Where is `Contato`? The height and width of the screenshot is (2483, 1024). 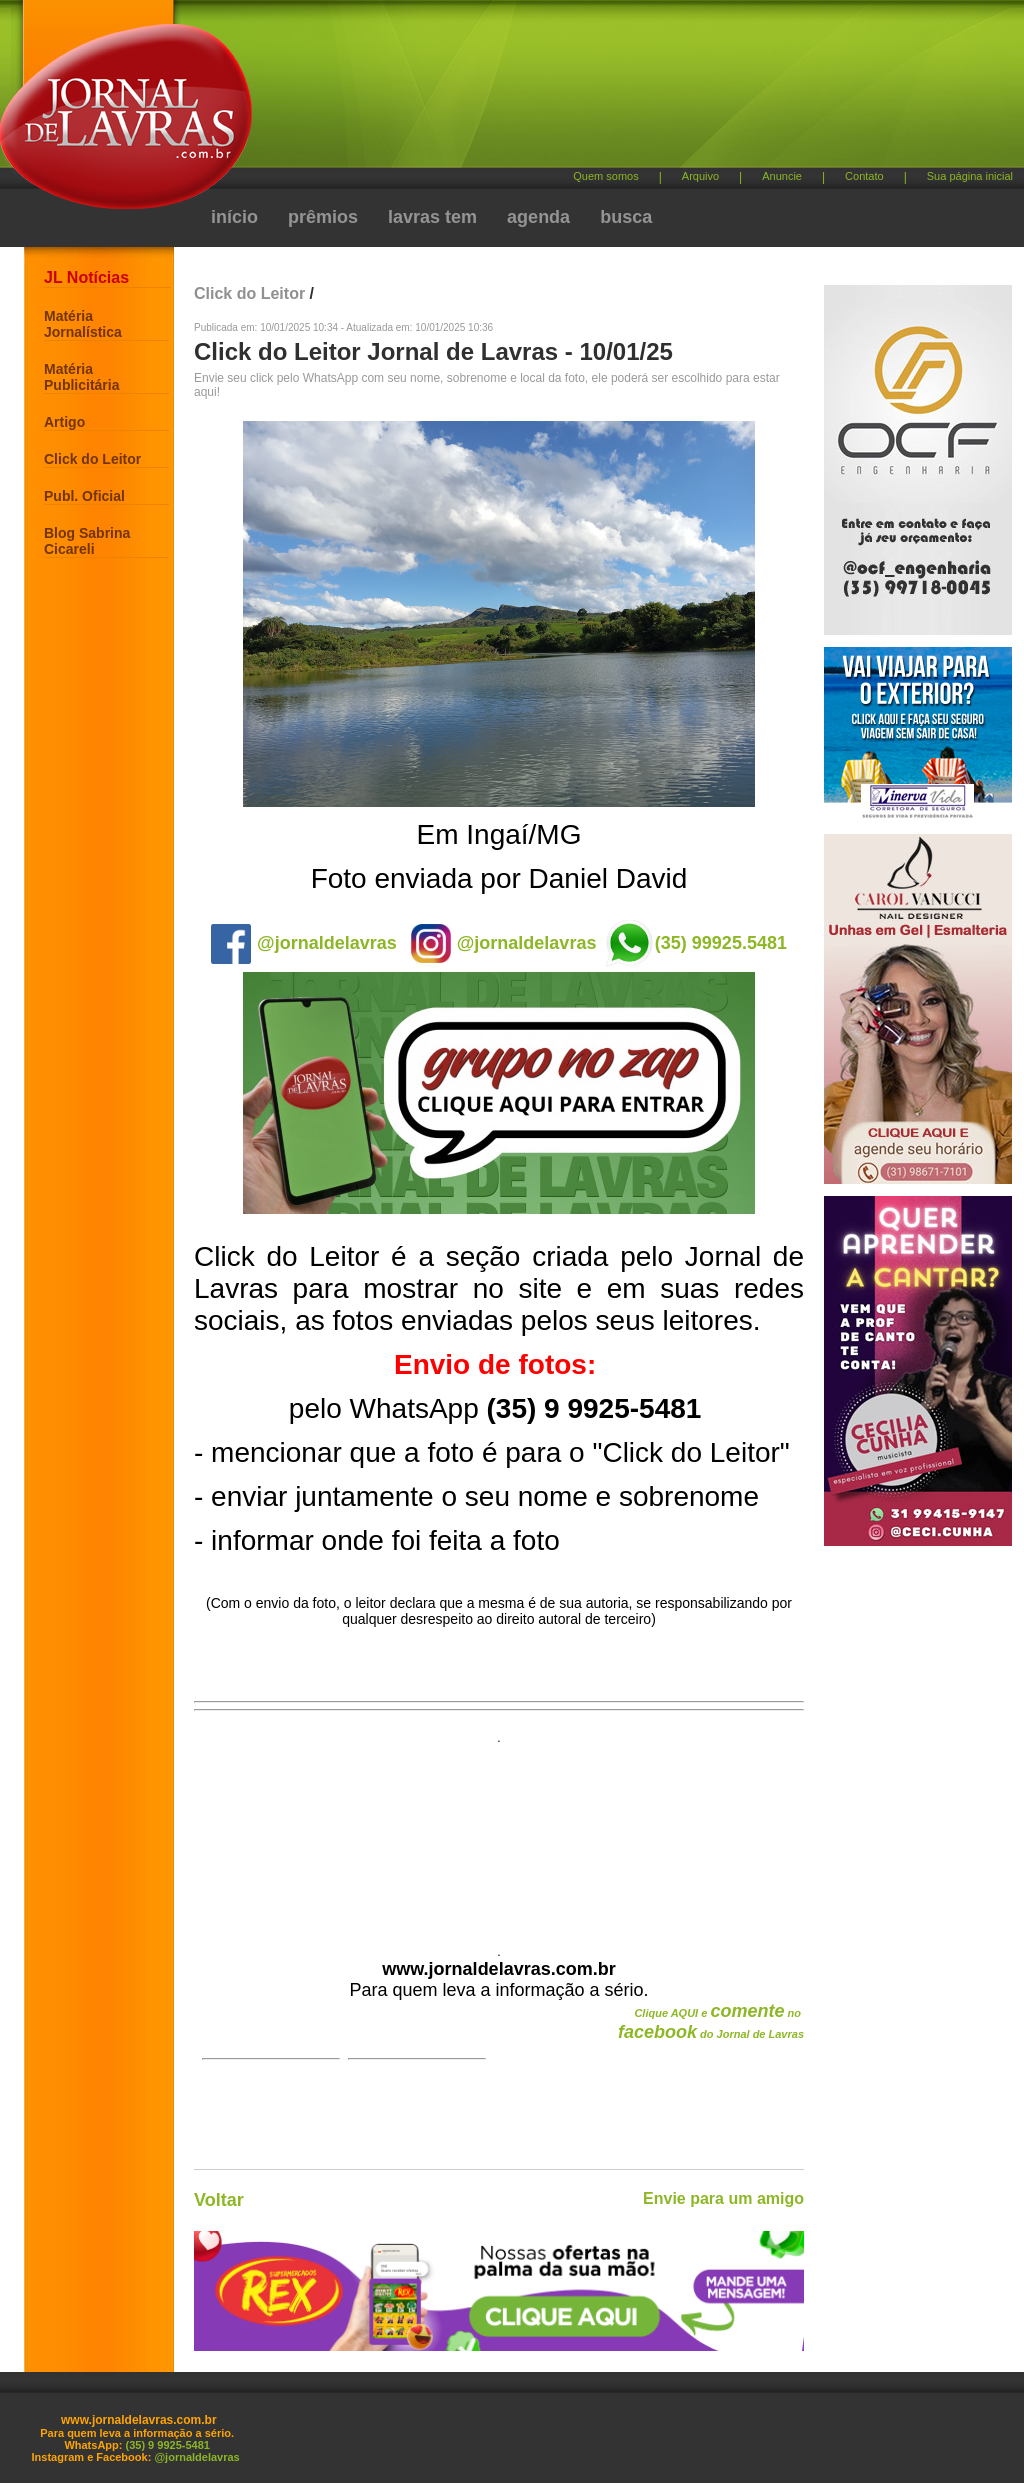
Contato is located at coordinates (864, 176).